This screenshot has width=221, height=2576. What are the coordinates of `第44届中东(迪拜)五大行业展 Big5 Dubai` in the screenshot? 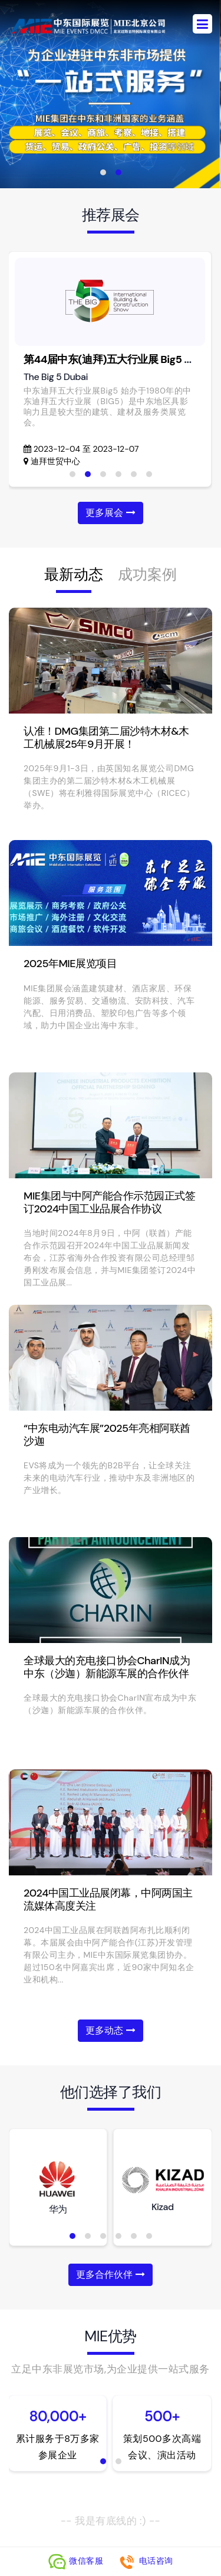 It's located at (118, 359).